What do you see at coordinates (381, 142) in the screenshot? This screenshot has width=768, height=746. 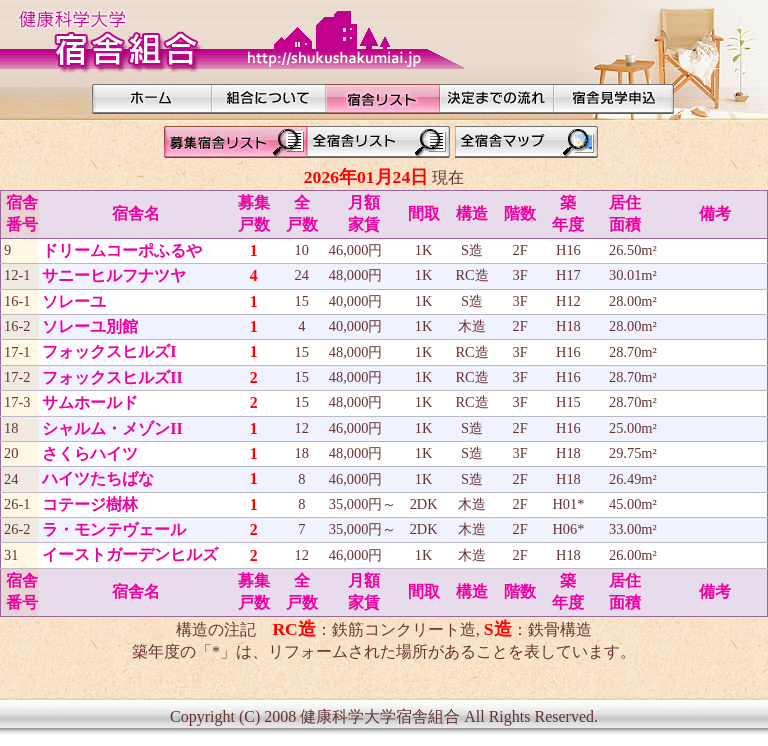 I see `全宿舎リスト` at bounding box center [381, 142].